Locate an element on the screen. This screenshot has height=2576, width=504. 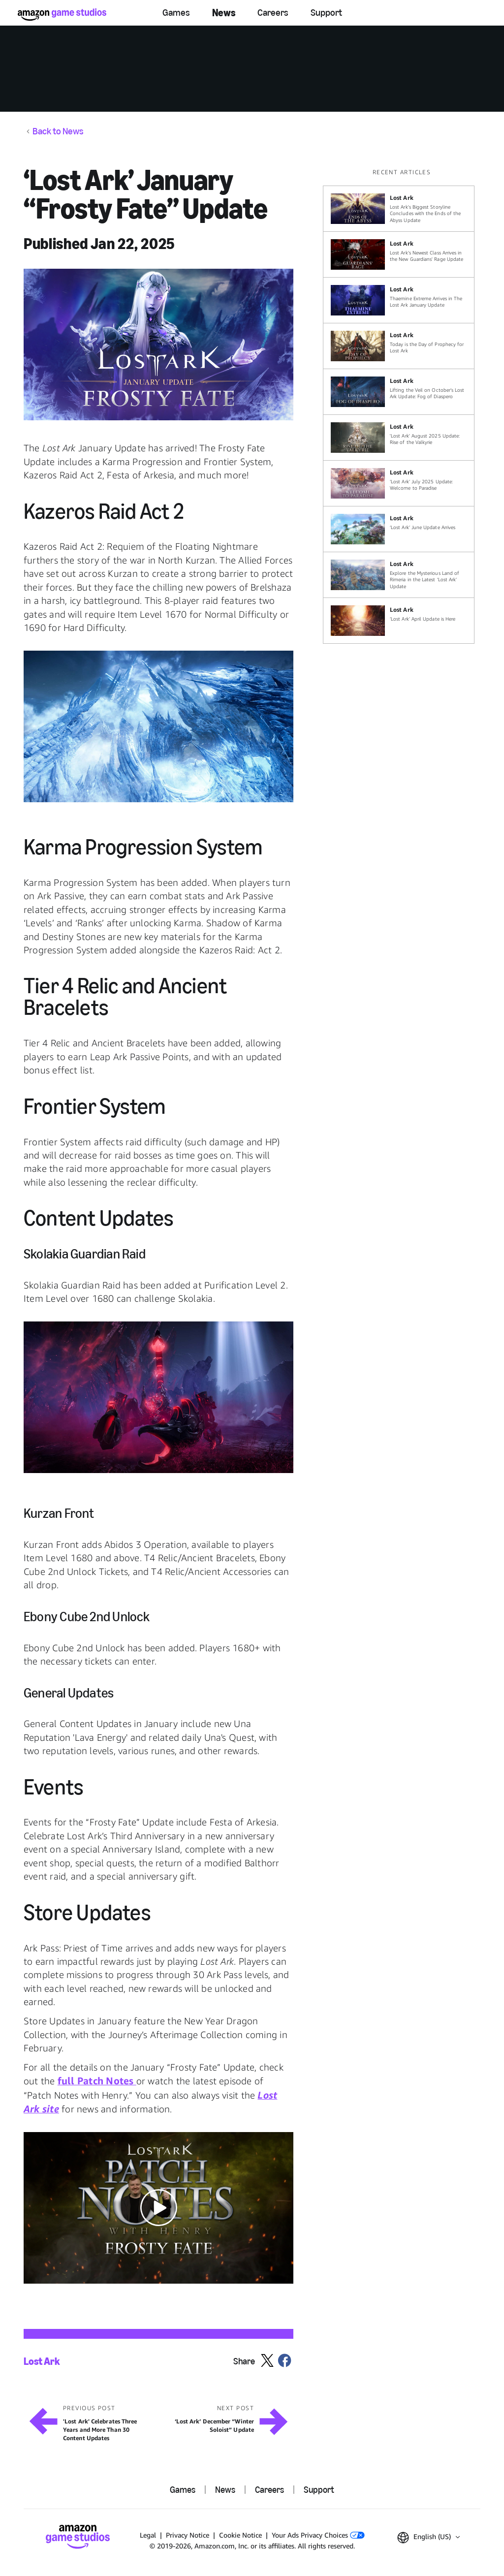
Legal is located at coordinates (148, 2535).